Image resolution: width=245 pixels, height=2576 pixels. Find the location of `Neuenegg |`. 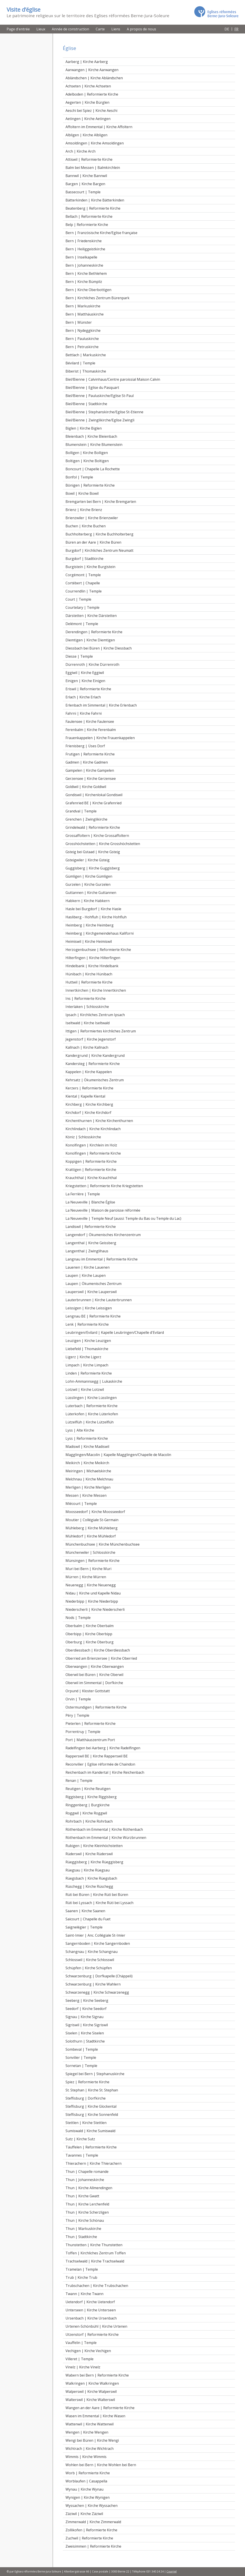

Neuenegg | is located at coordinates (90, 1585).